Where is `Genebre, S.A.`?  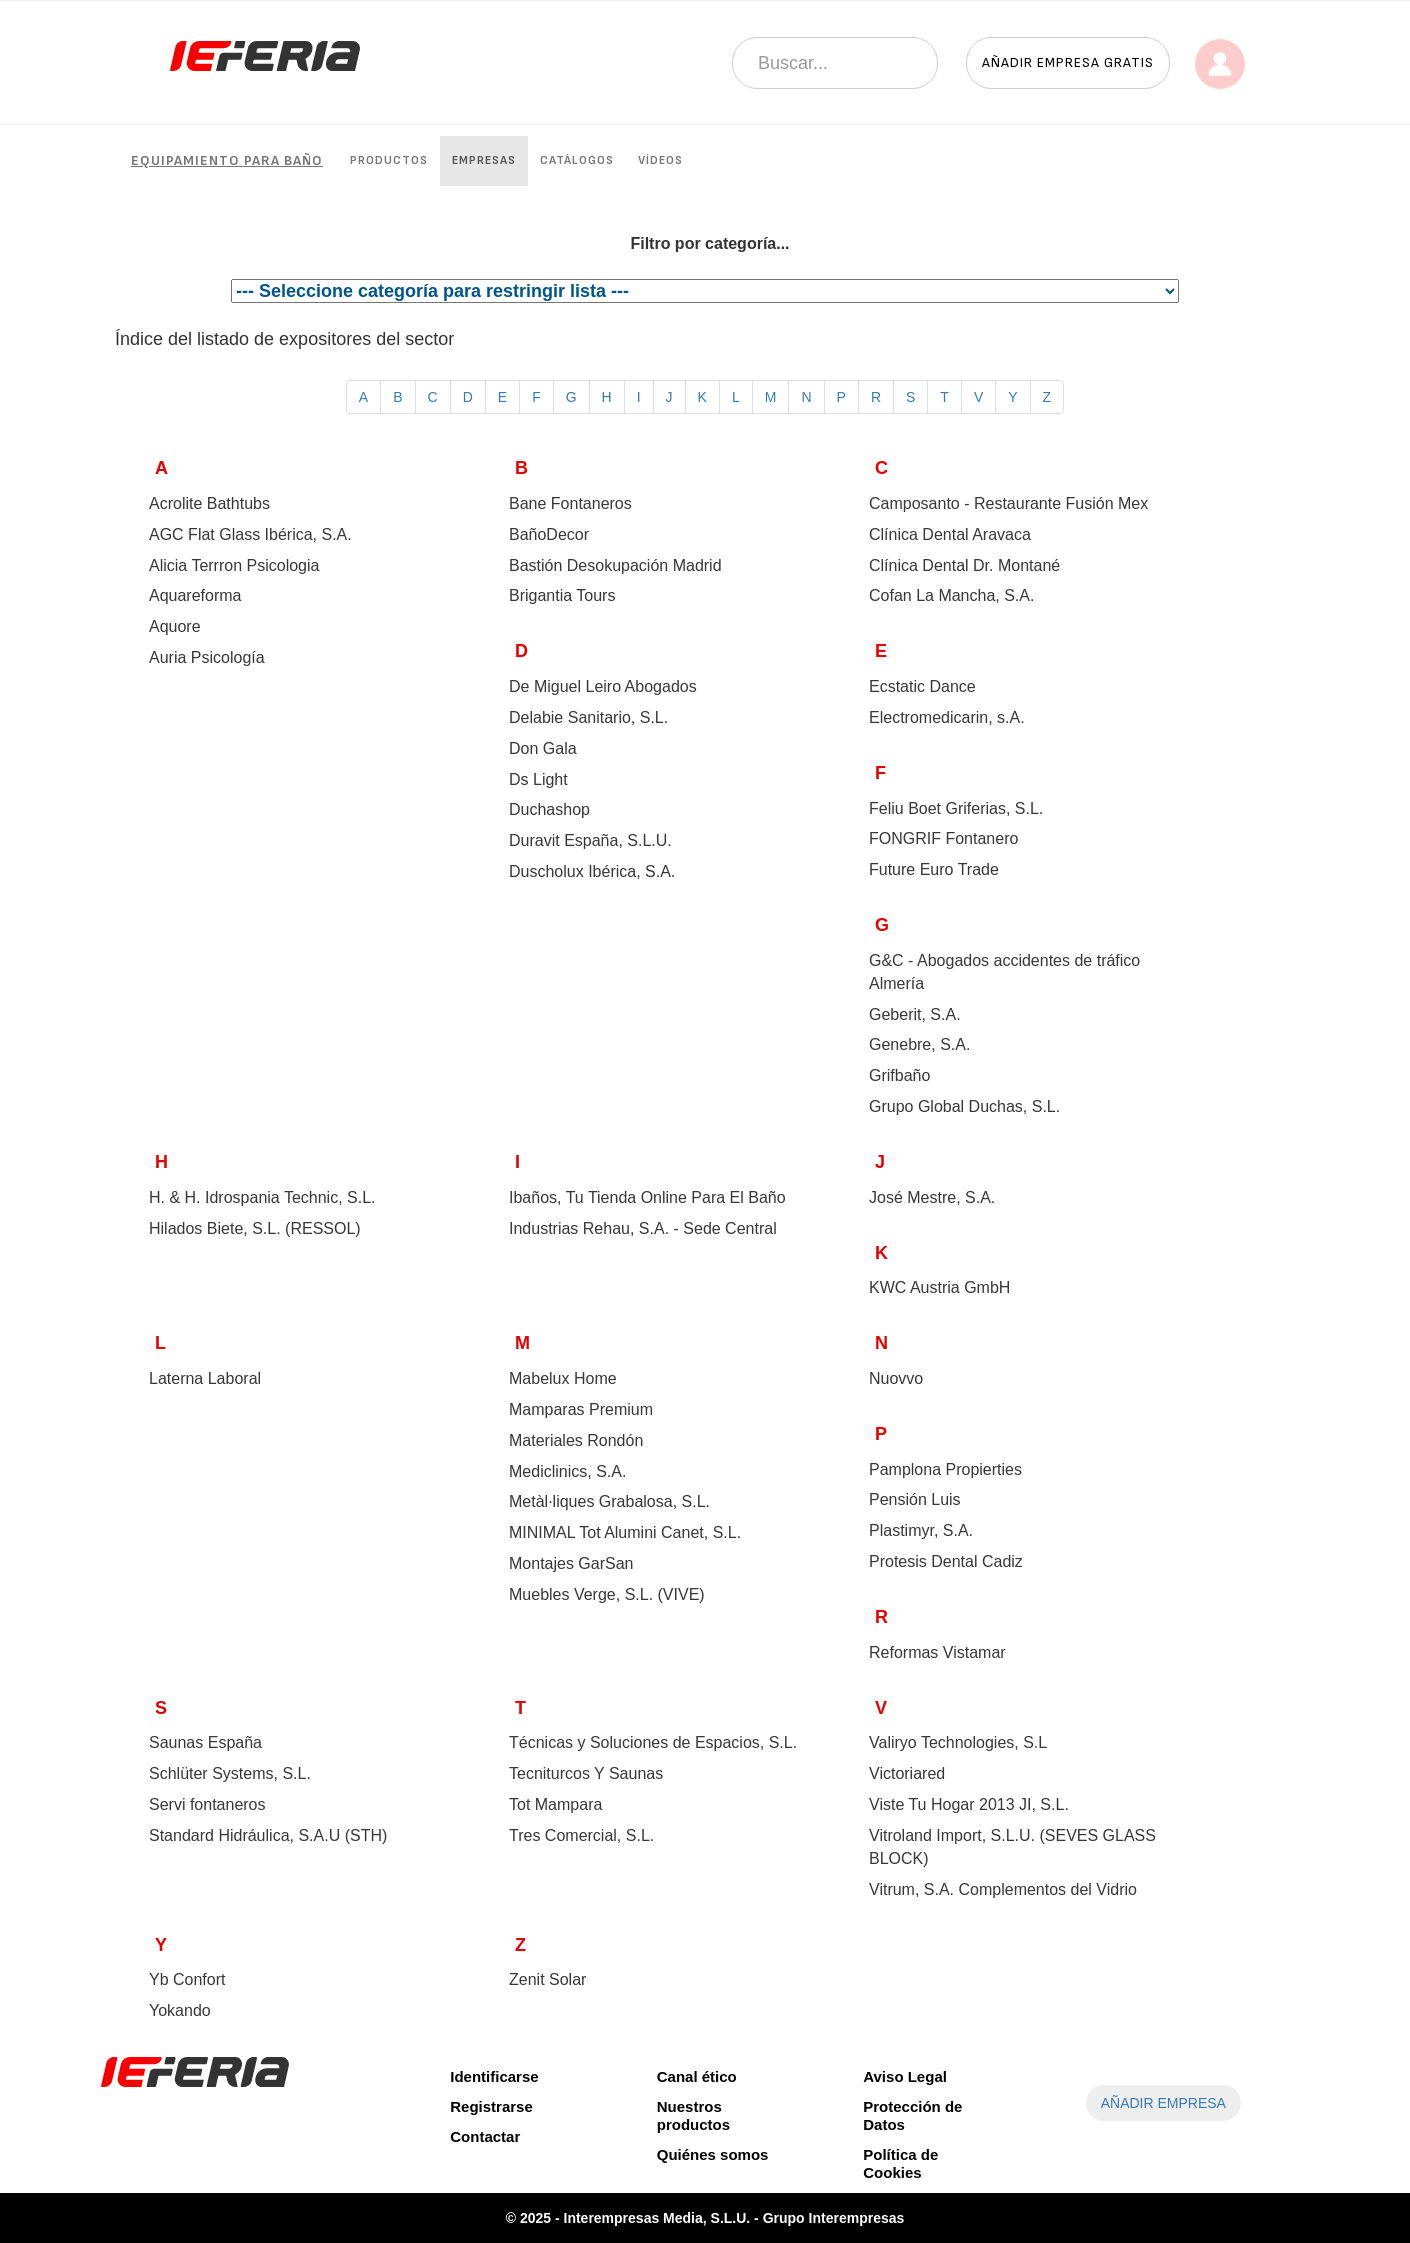
Genebre, S.A. is located at coordinates (919, 1044).